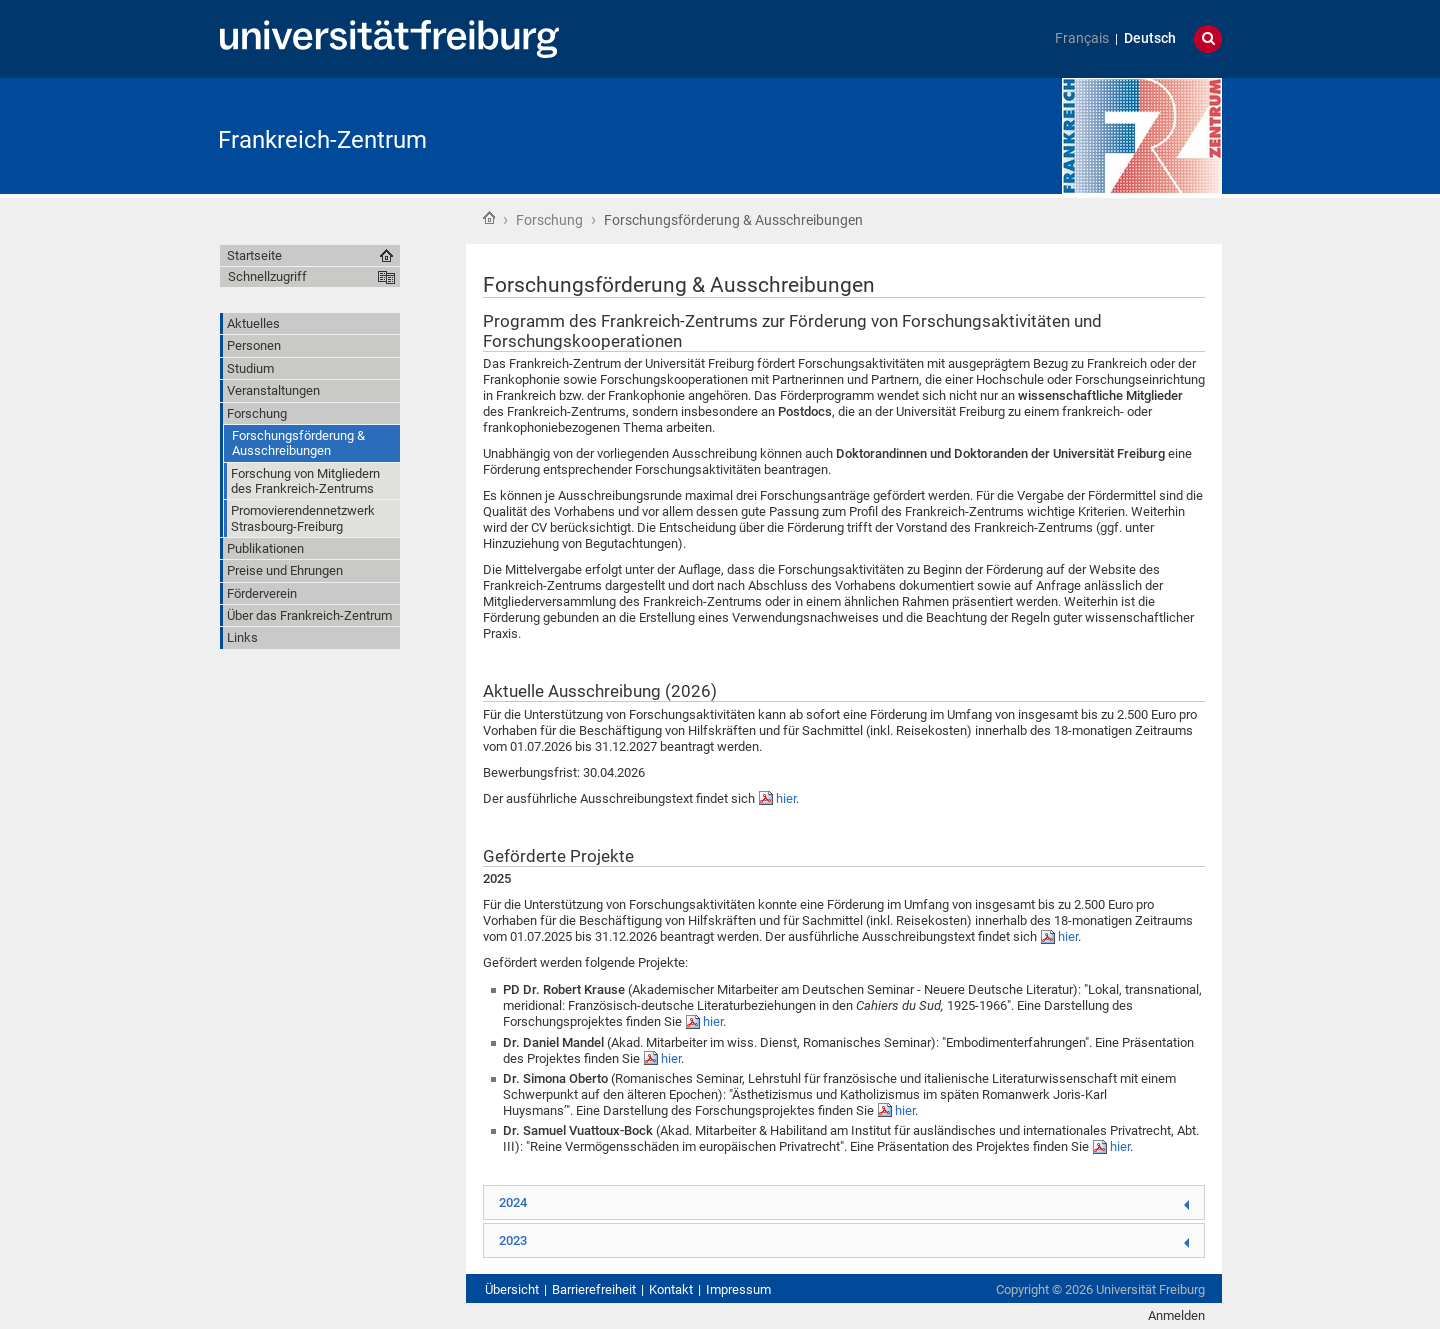 The image size is (1440, 1329). Describe the element at coordinates (267, 276) in the screenshot. I see `Schnellzugriff` at that location.